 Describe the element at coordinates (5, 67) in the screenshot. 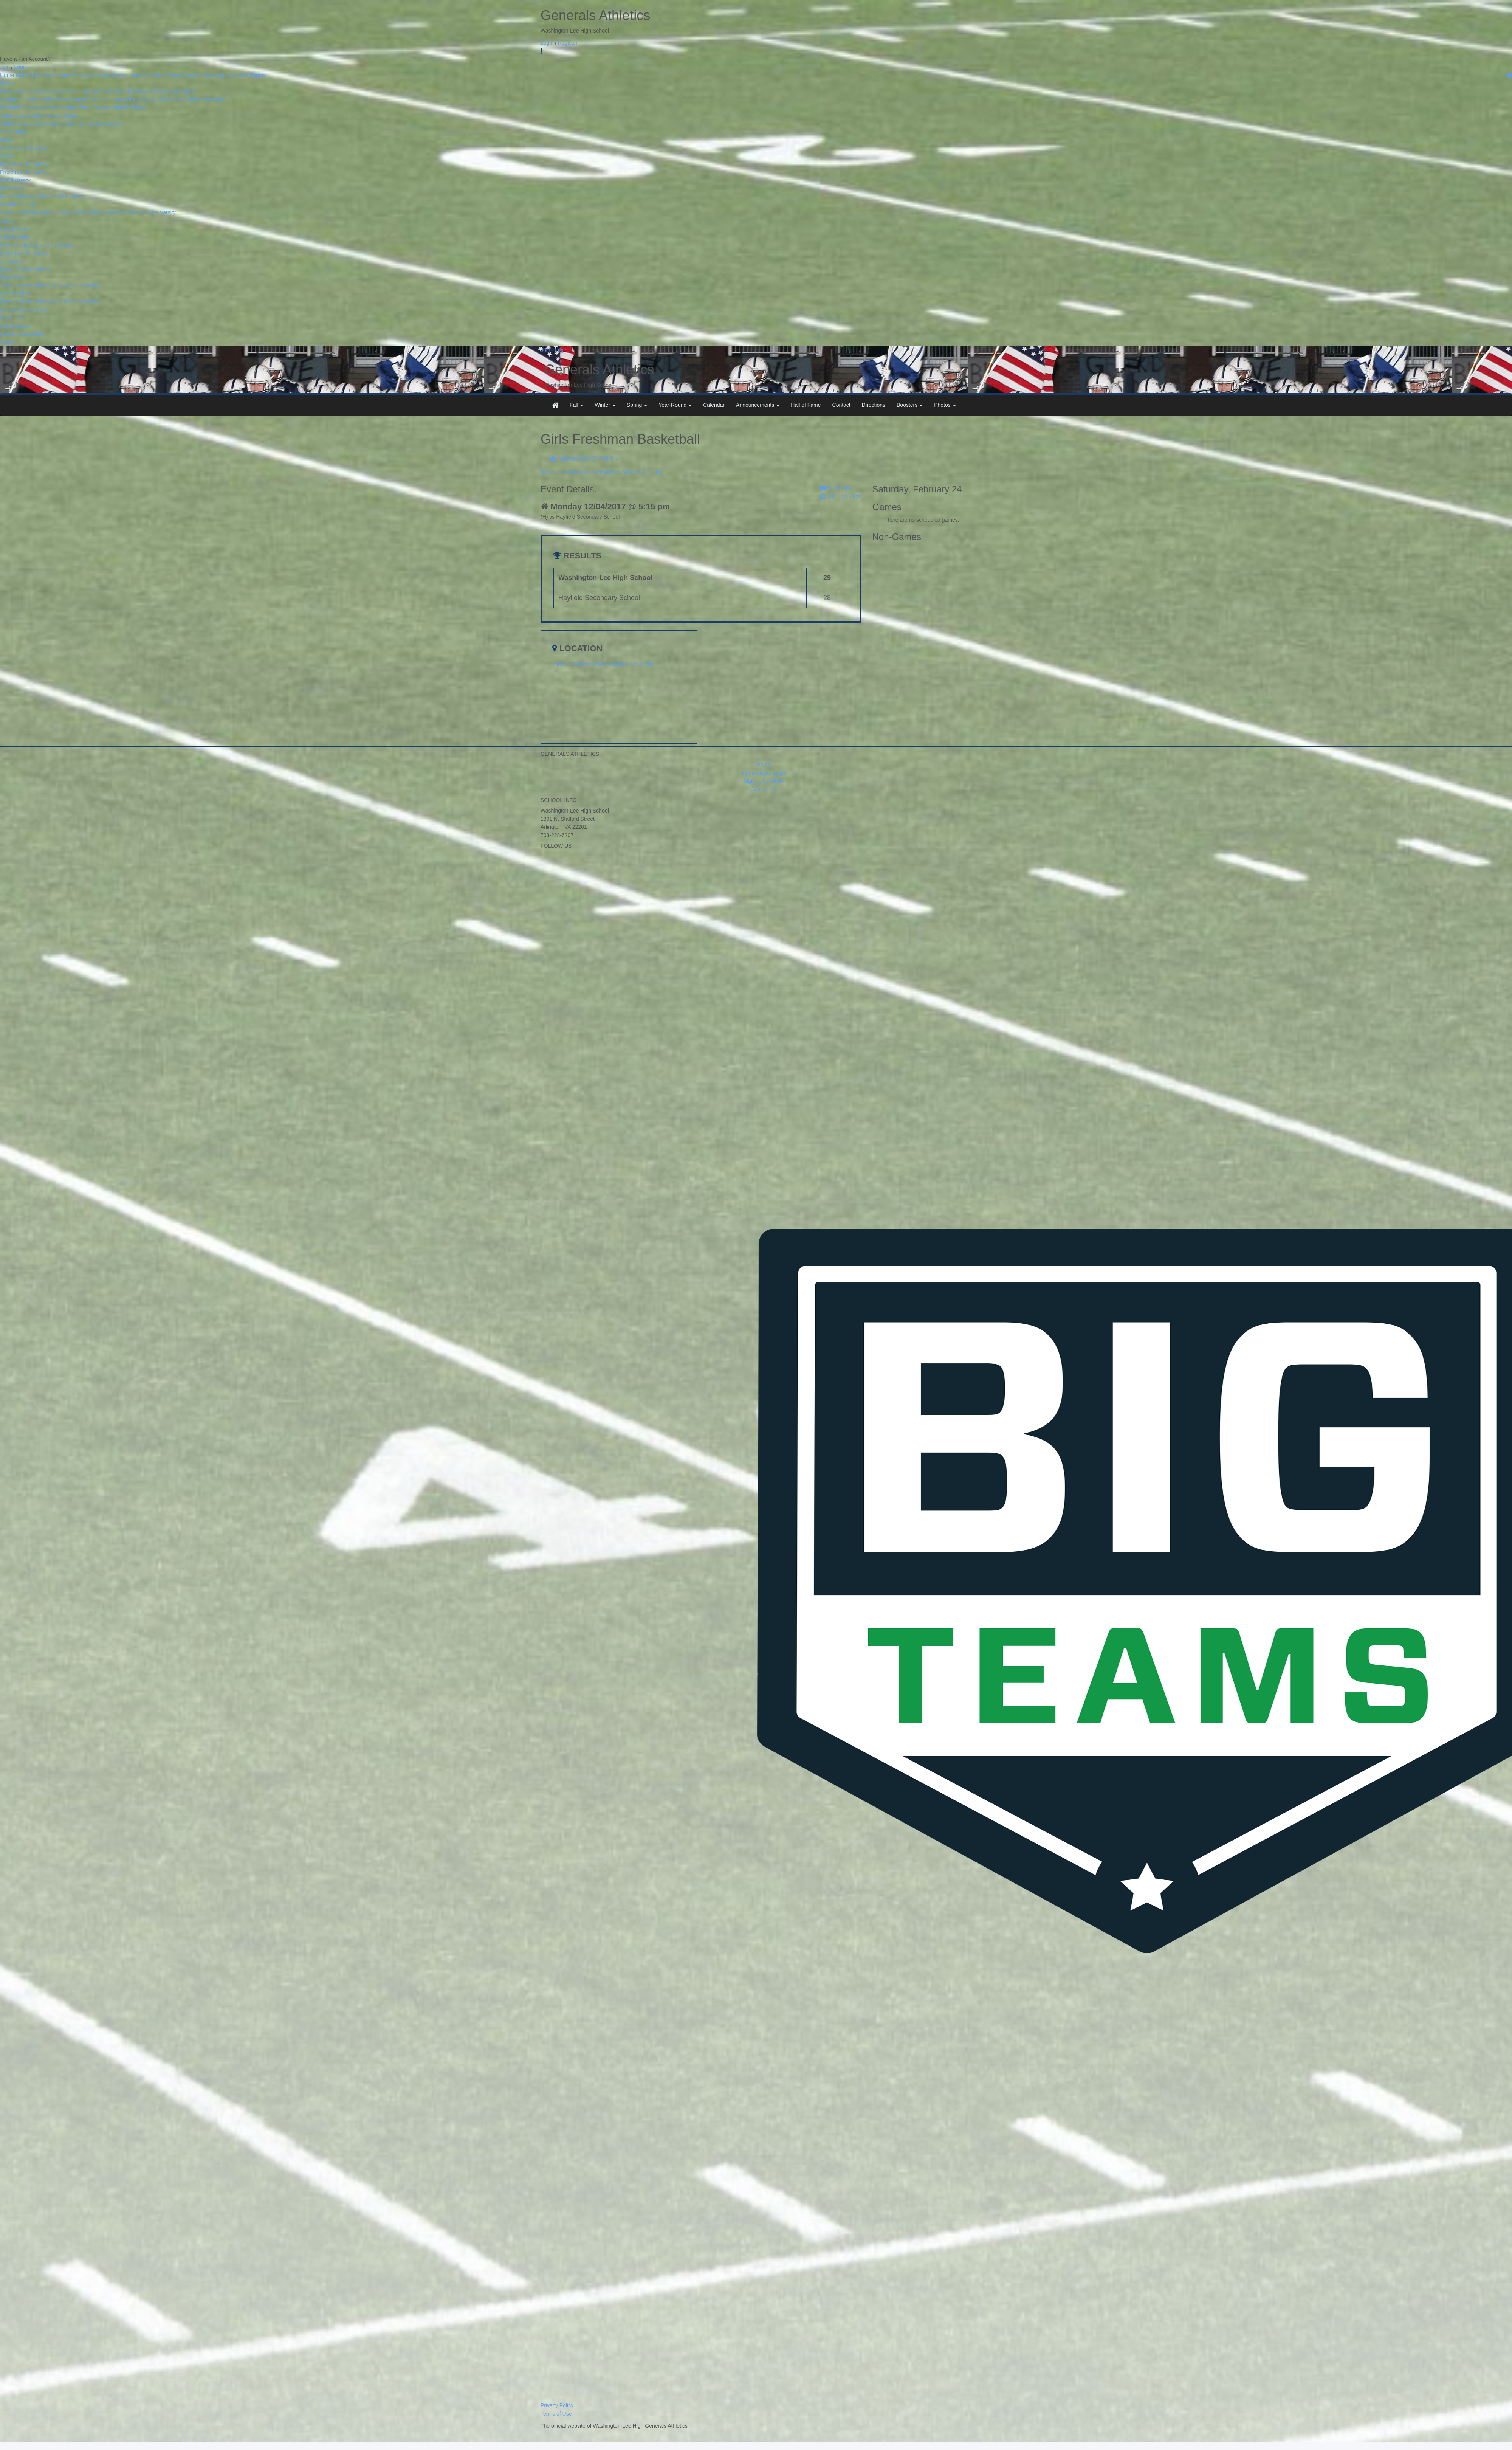

I see `Join` at that location.